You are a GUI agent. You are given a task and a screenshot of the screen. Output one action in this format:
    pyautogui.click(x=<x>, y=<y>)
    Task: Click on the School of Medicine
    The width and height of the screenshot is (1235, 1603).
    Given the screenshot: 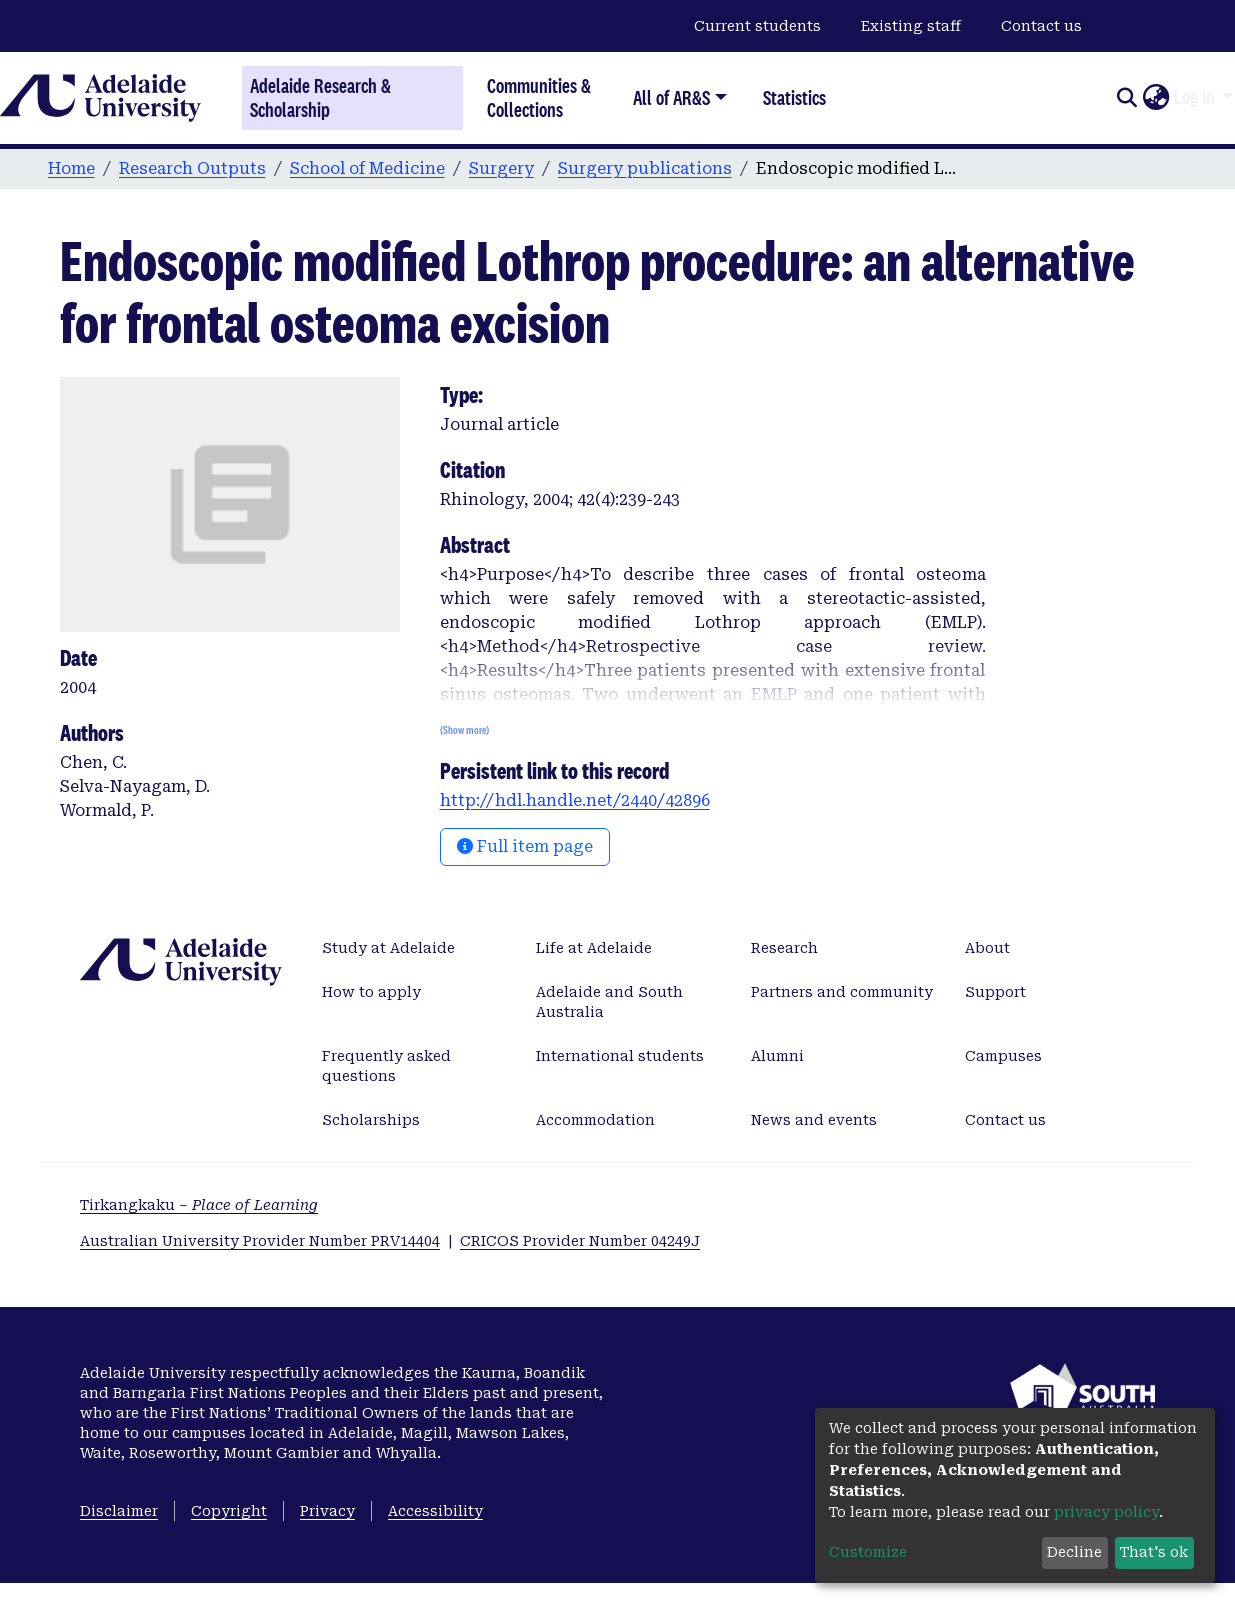 What is the action you would take?
    pyautogui.click(x=367, y=168)
    